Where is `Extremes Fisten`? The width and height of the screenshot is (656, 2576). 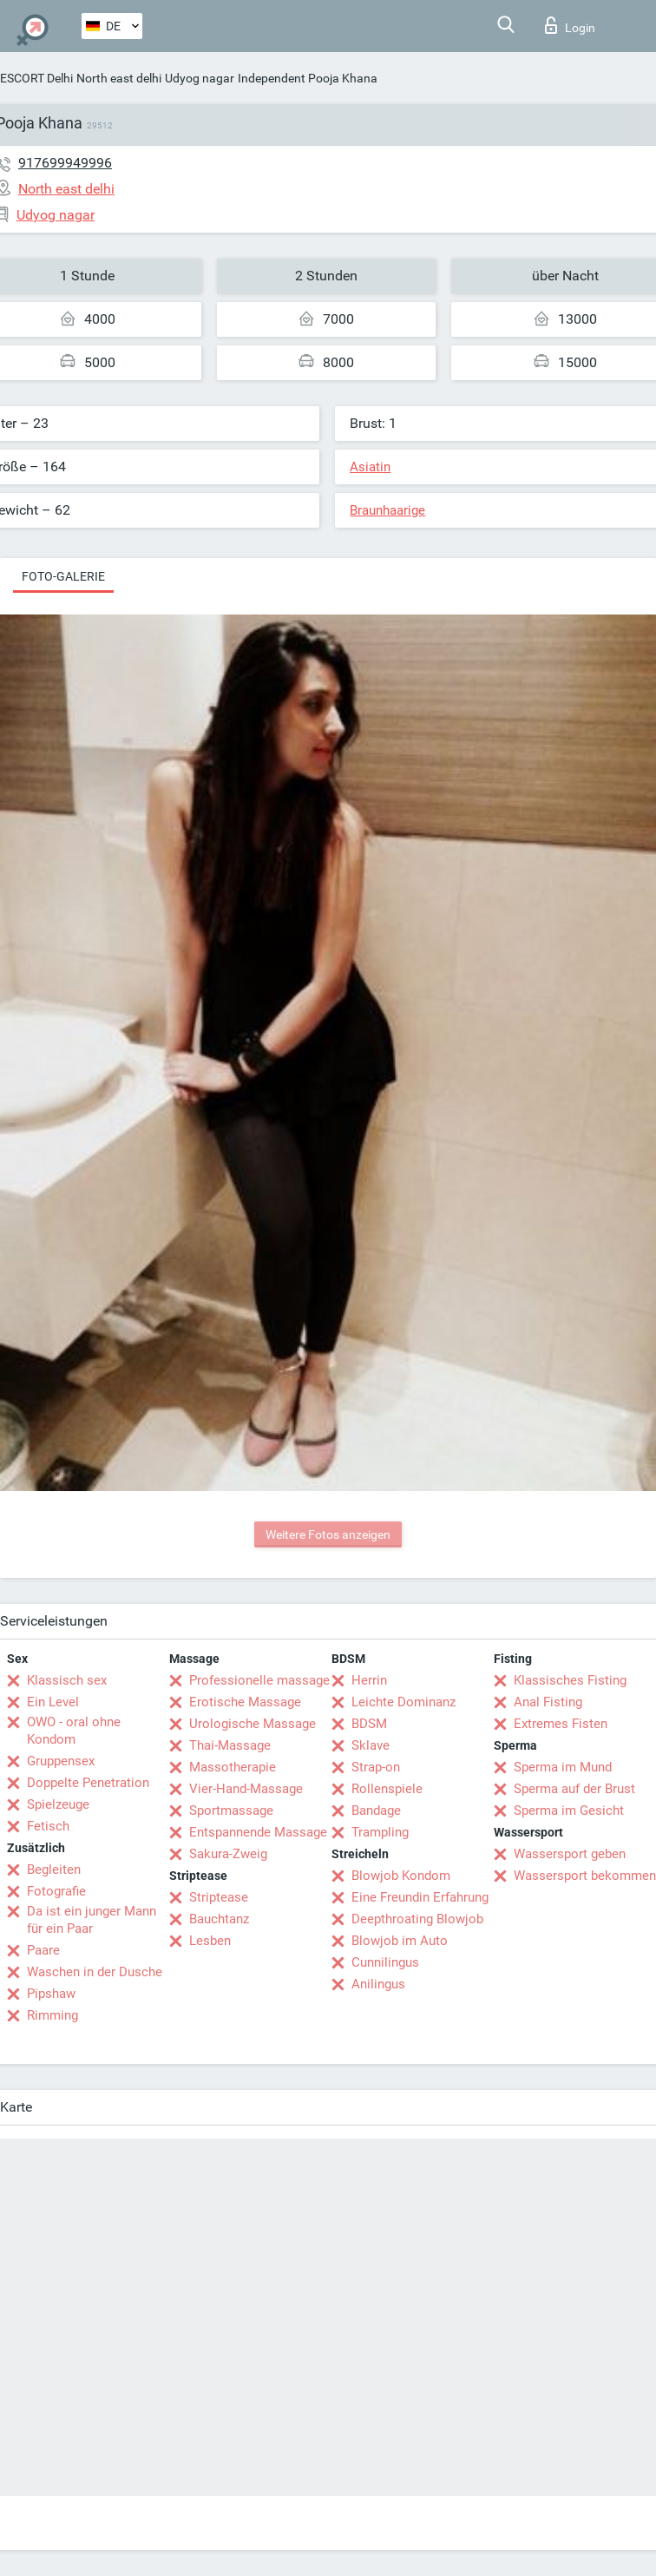 Extremes Fisten is located at coordinates (560, 1724).